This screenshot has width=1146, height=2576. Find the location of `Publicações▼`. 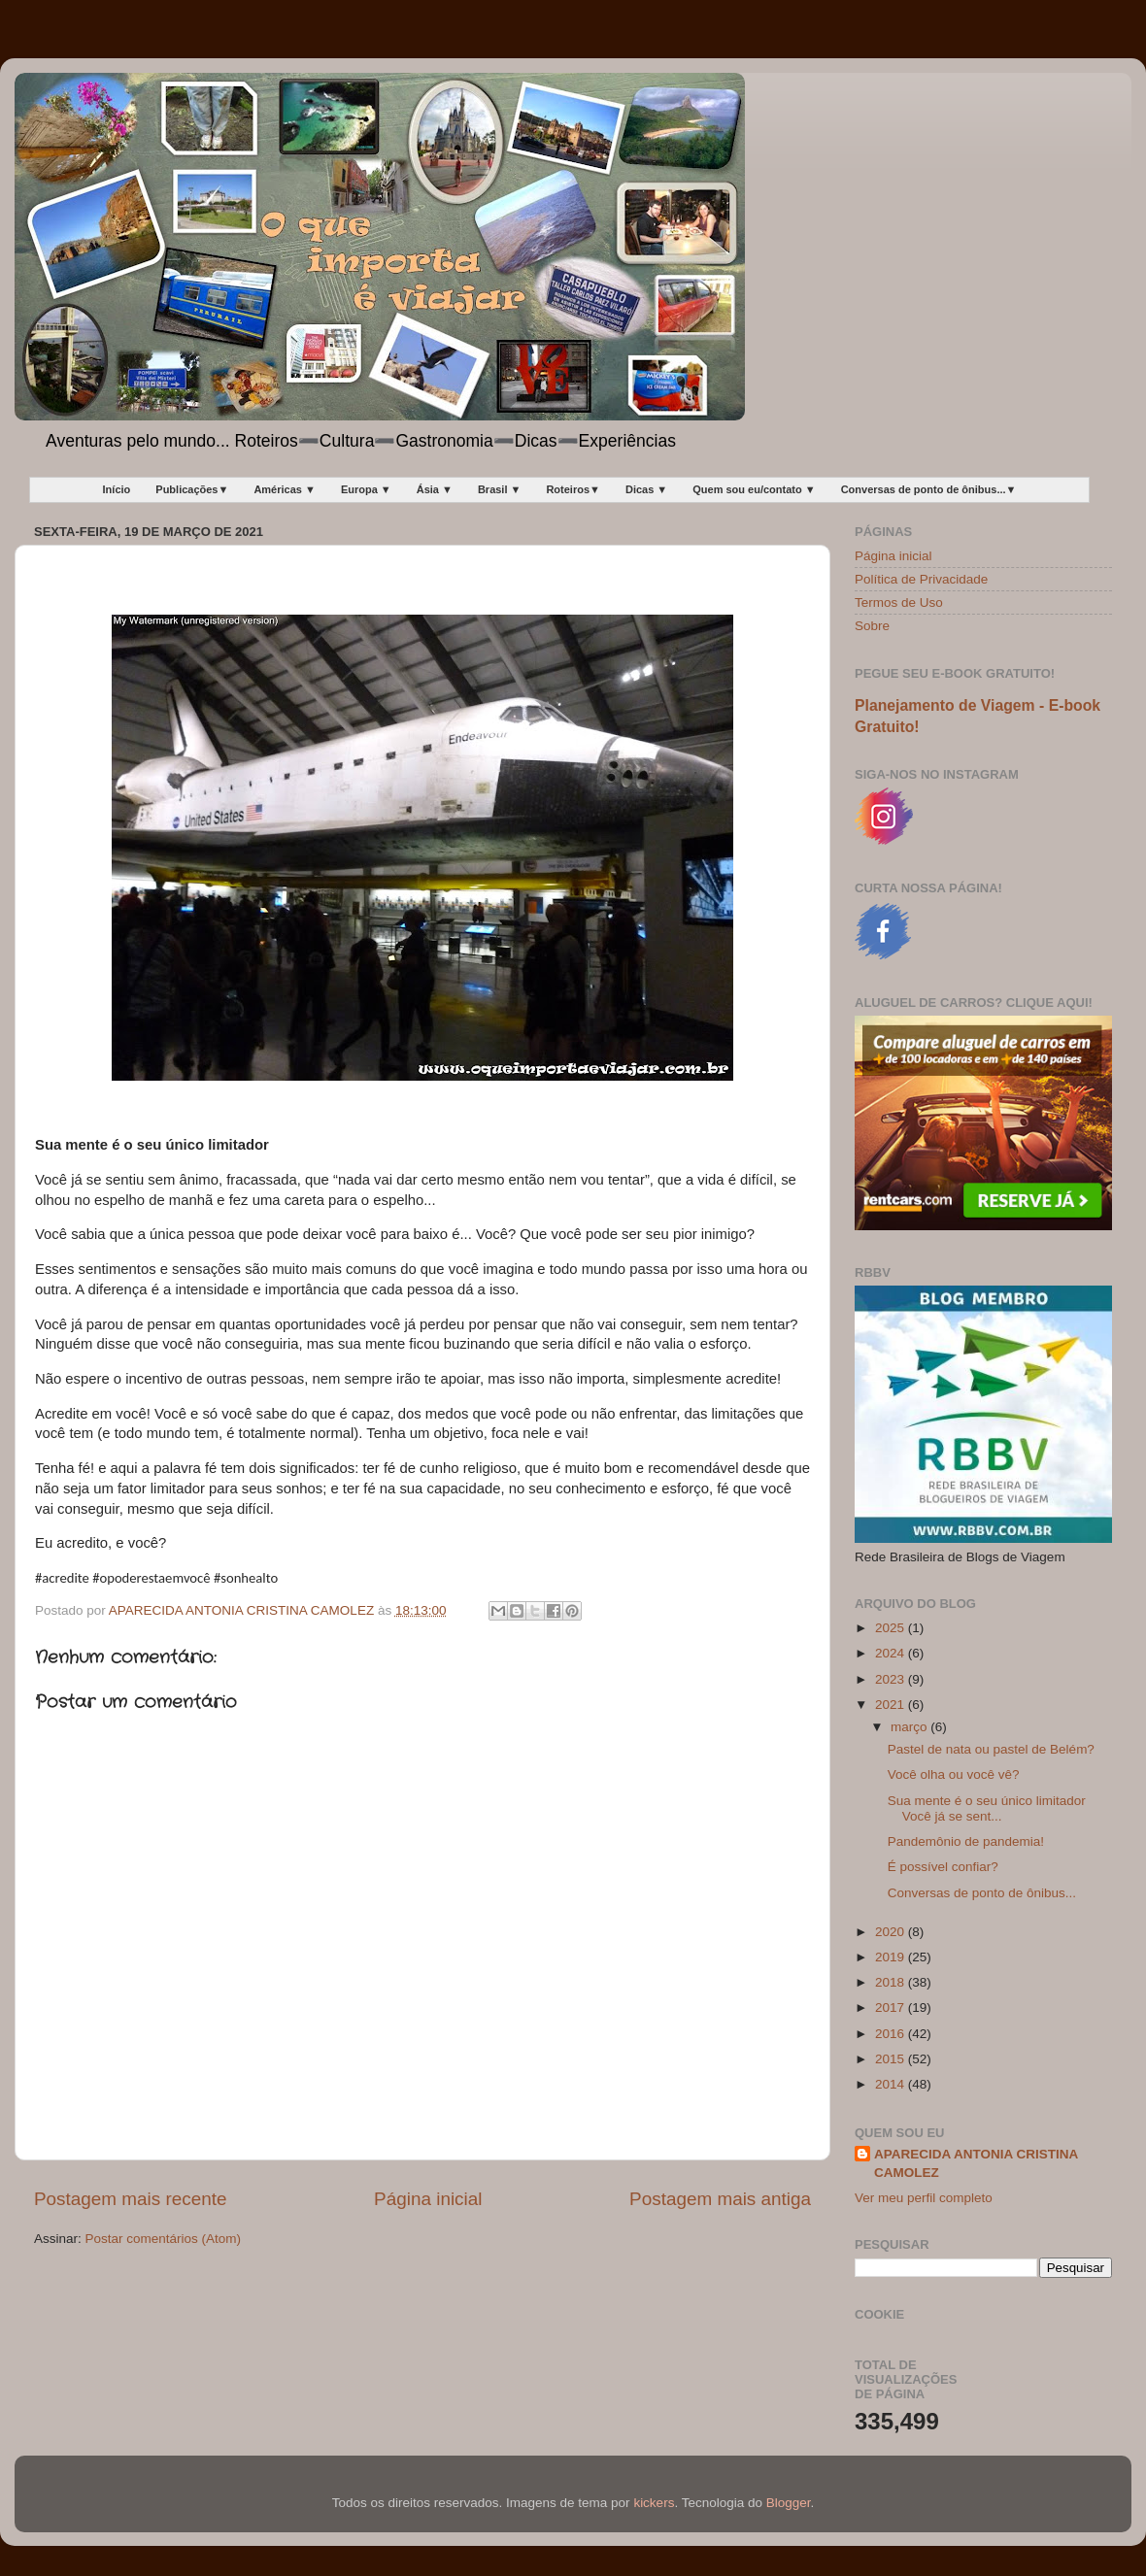

Publicações▼ is located at coordinates (191, 489).